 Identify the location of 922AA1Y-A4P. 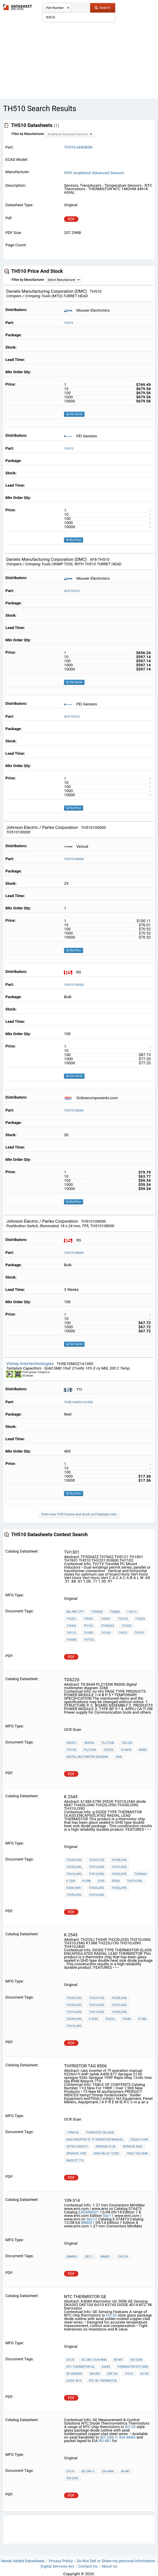
(139, 2139).